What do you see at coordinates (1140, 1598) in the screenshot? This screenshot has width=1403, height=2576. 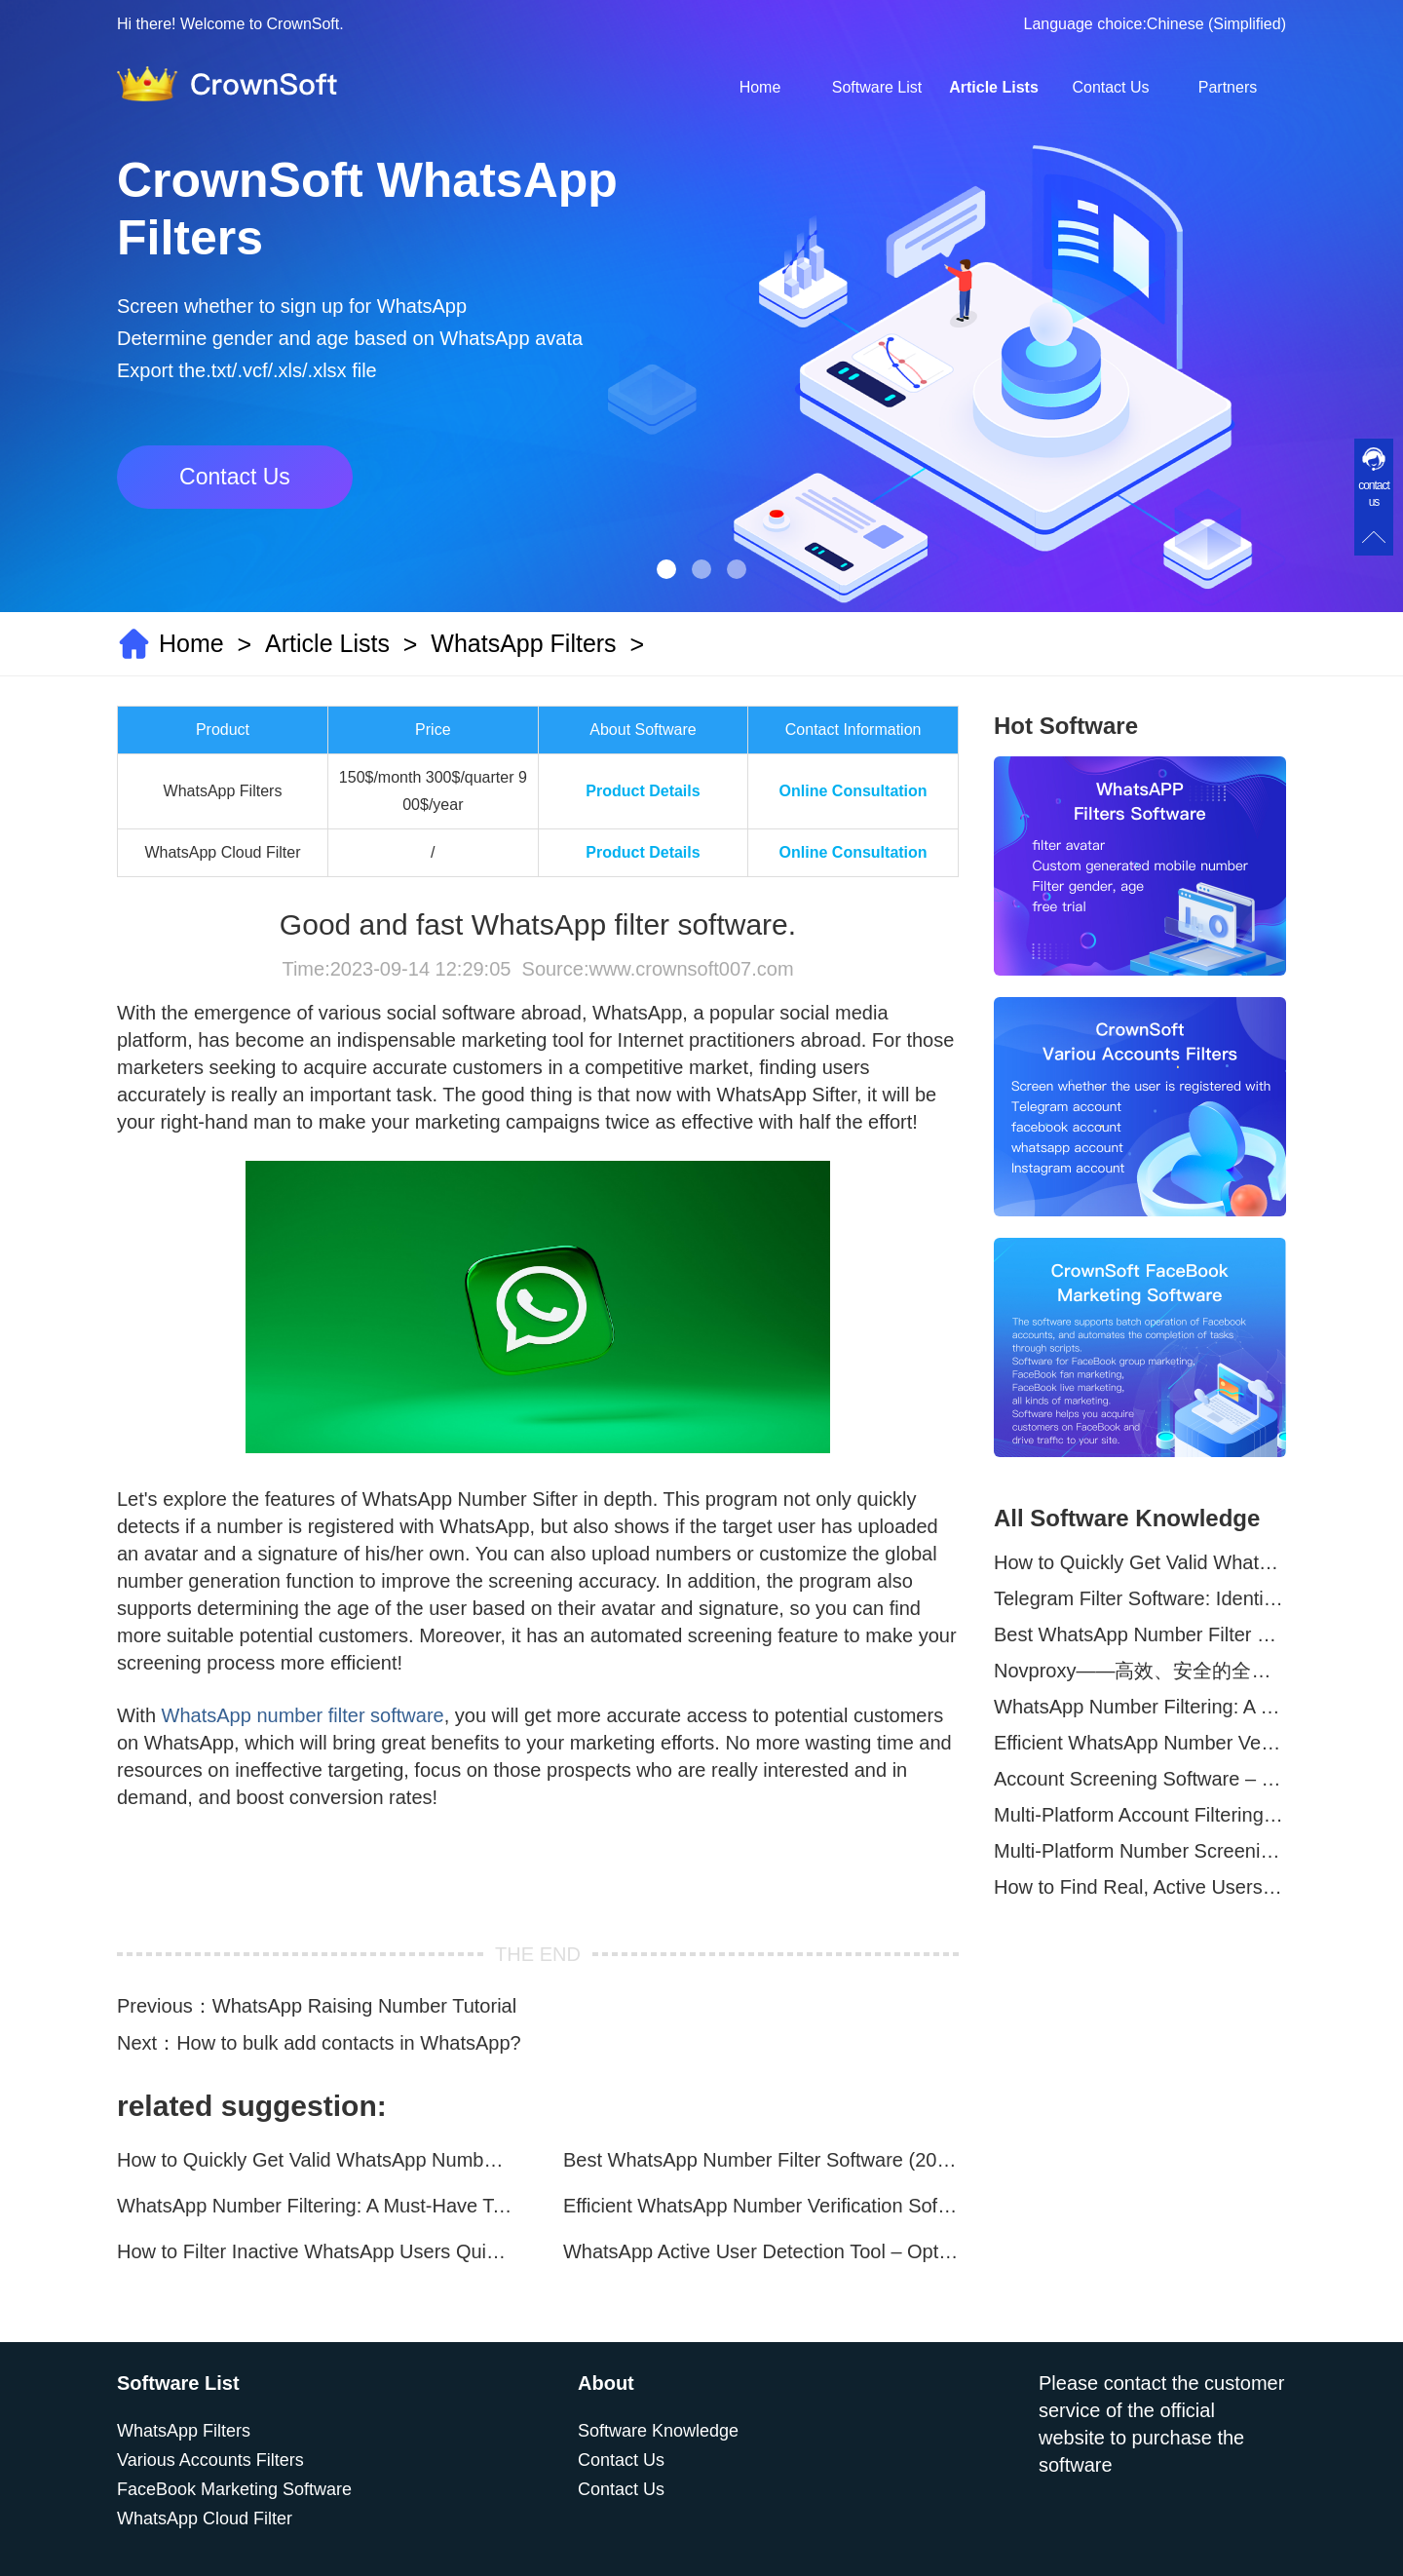 I see `Telegram Filter Software: Identify and Filter Valid Telegram Users` at bounding box center [1140, 1598].